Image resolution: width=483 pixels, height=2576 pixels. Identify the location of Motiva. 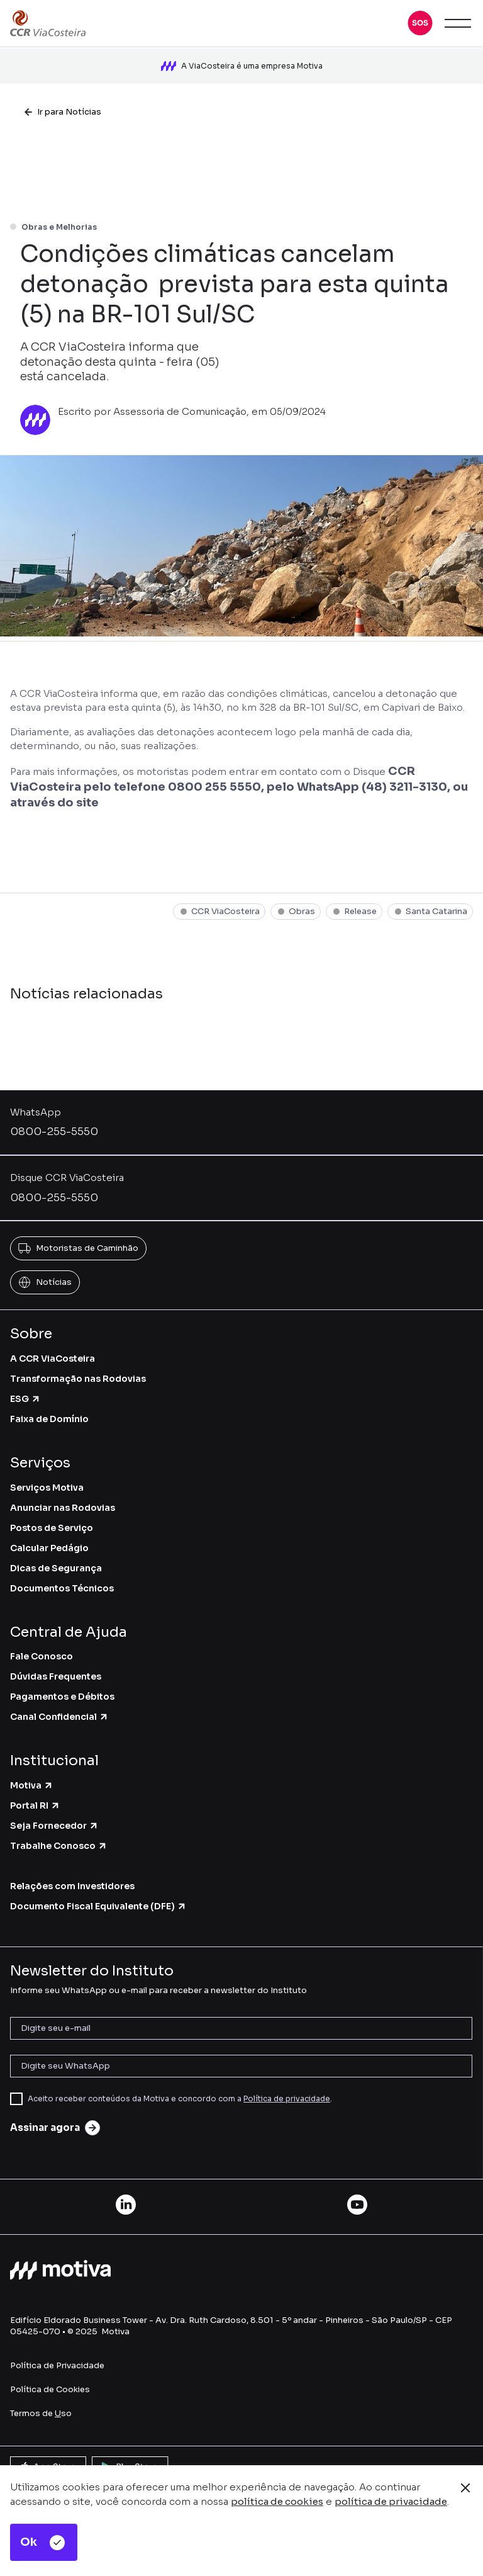
(31, 1785).